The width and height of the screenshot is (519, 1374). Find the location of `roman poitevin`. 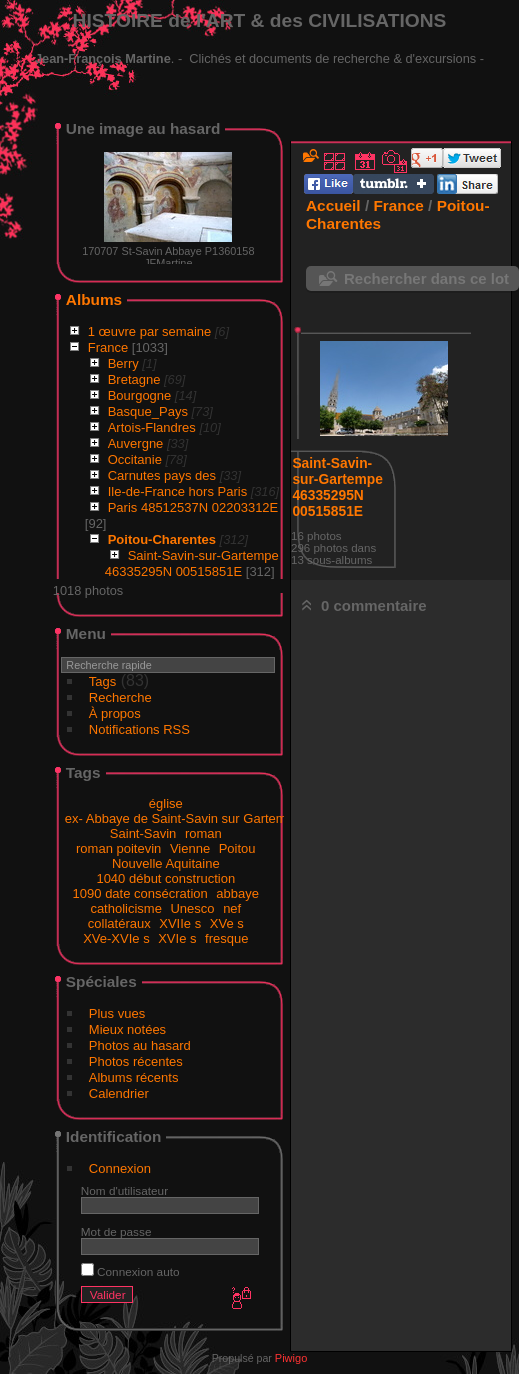

roman poitevin is located at coordinates (118, 848).